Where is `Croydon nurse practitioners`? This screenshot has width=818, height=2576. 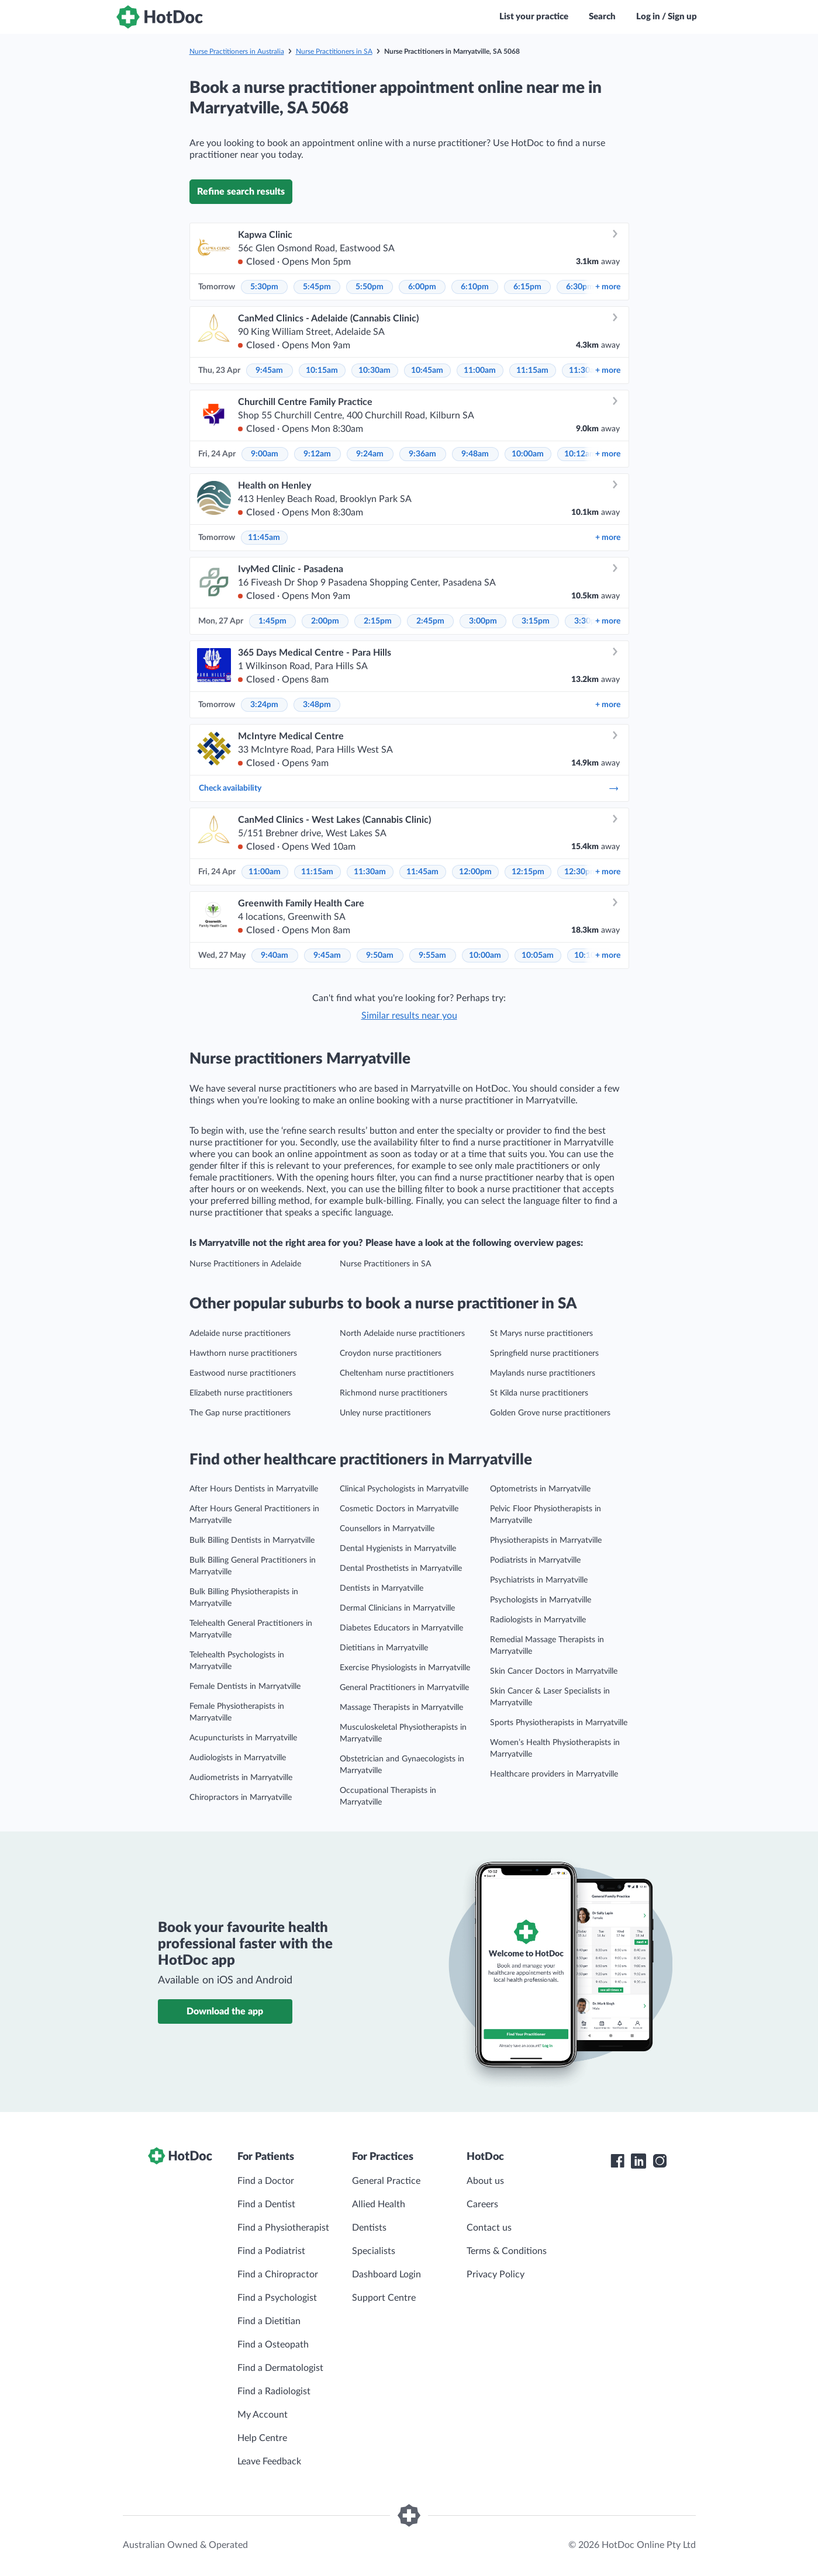 Croydon nurse practitioners is located at coordinates (390, 1353).